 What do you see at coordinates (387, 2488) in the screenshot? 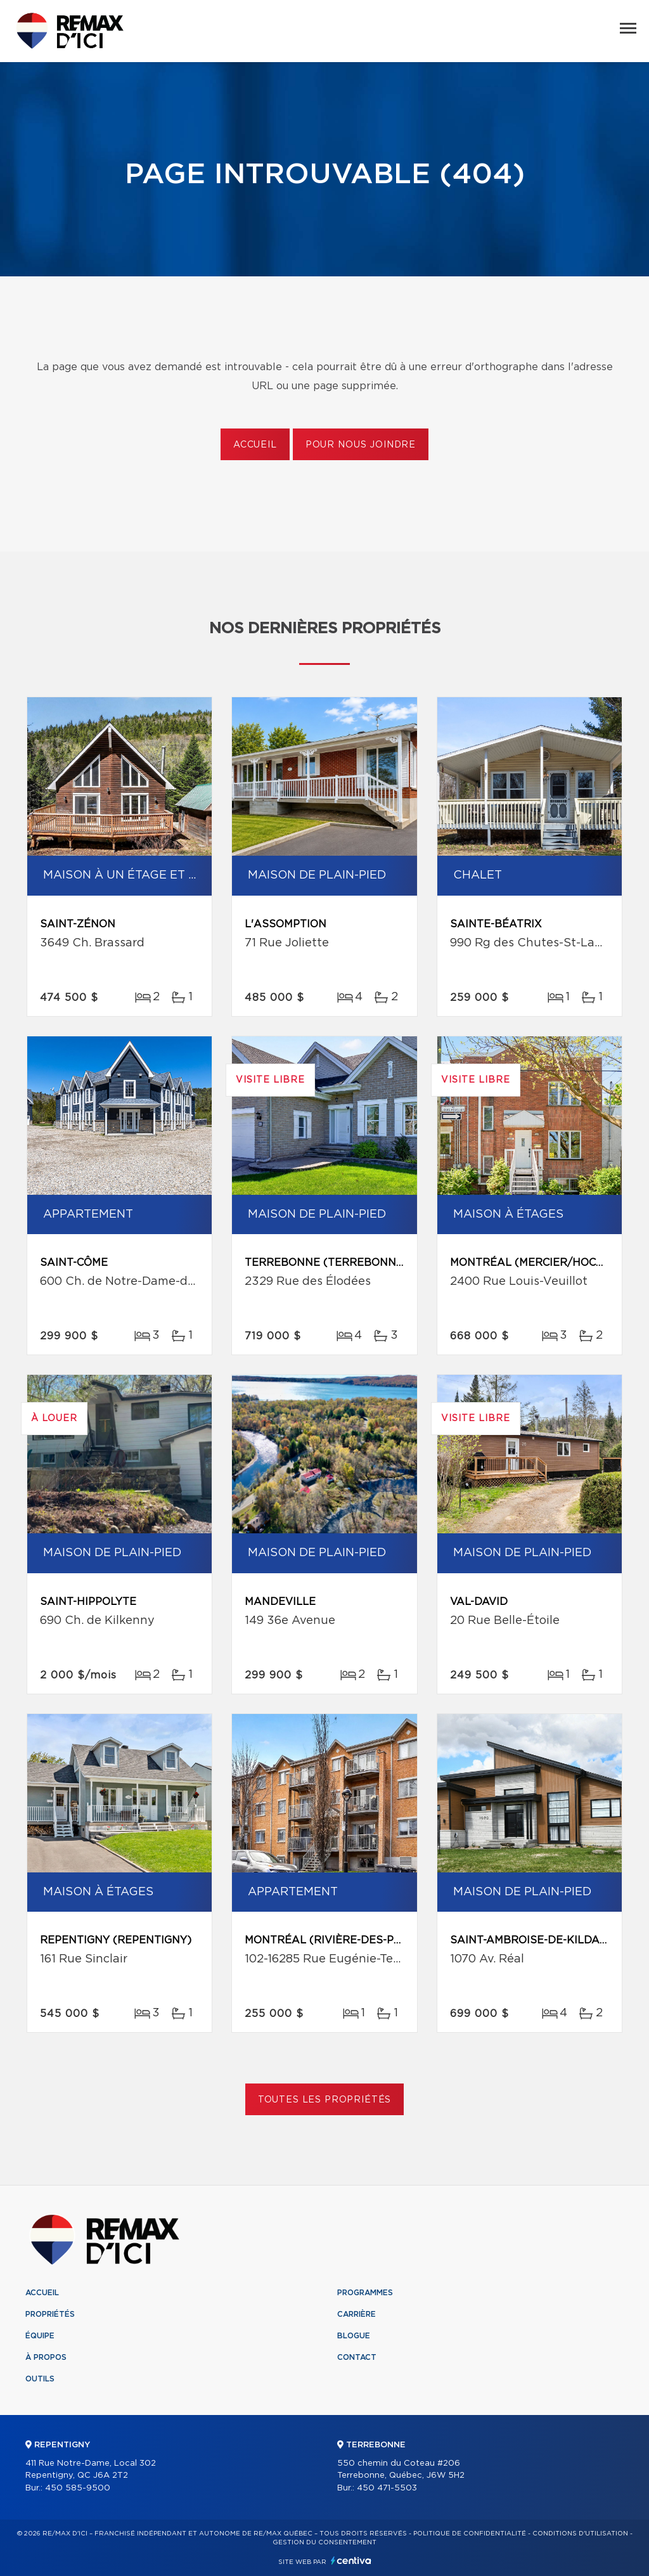
I see `450 471-5503` at bounding box center [387, 2488].